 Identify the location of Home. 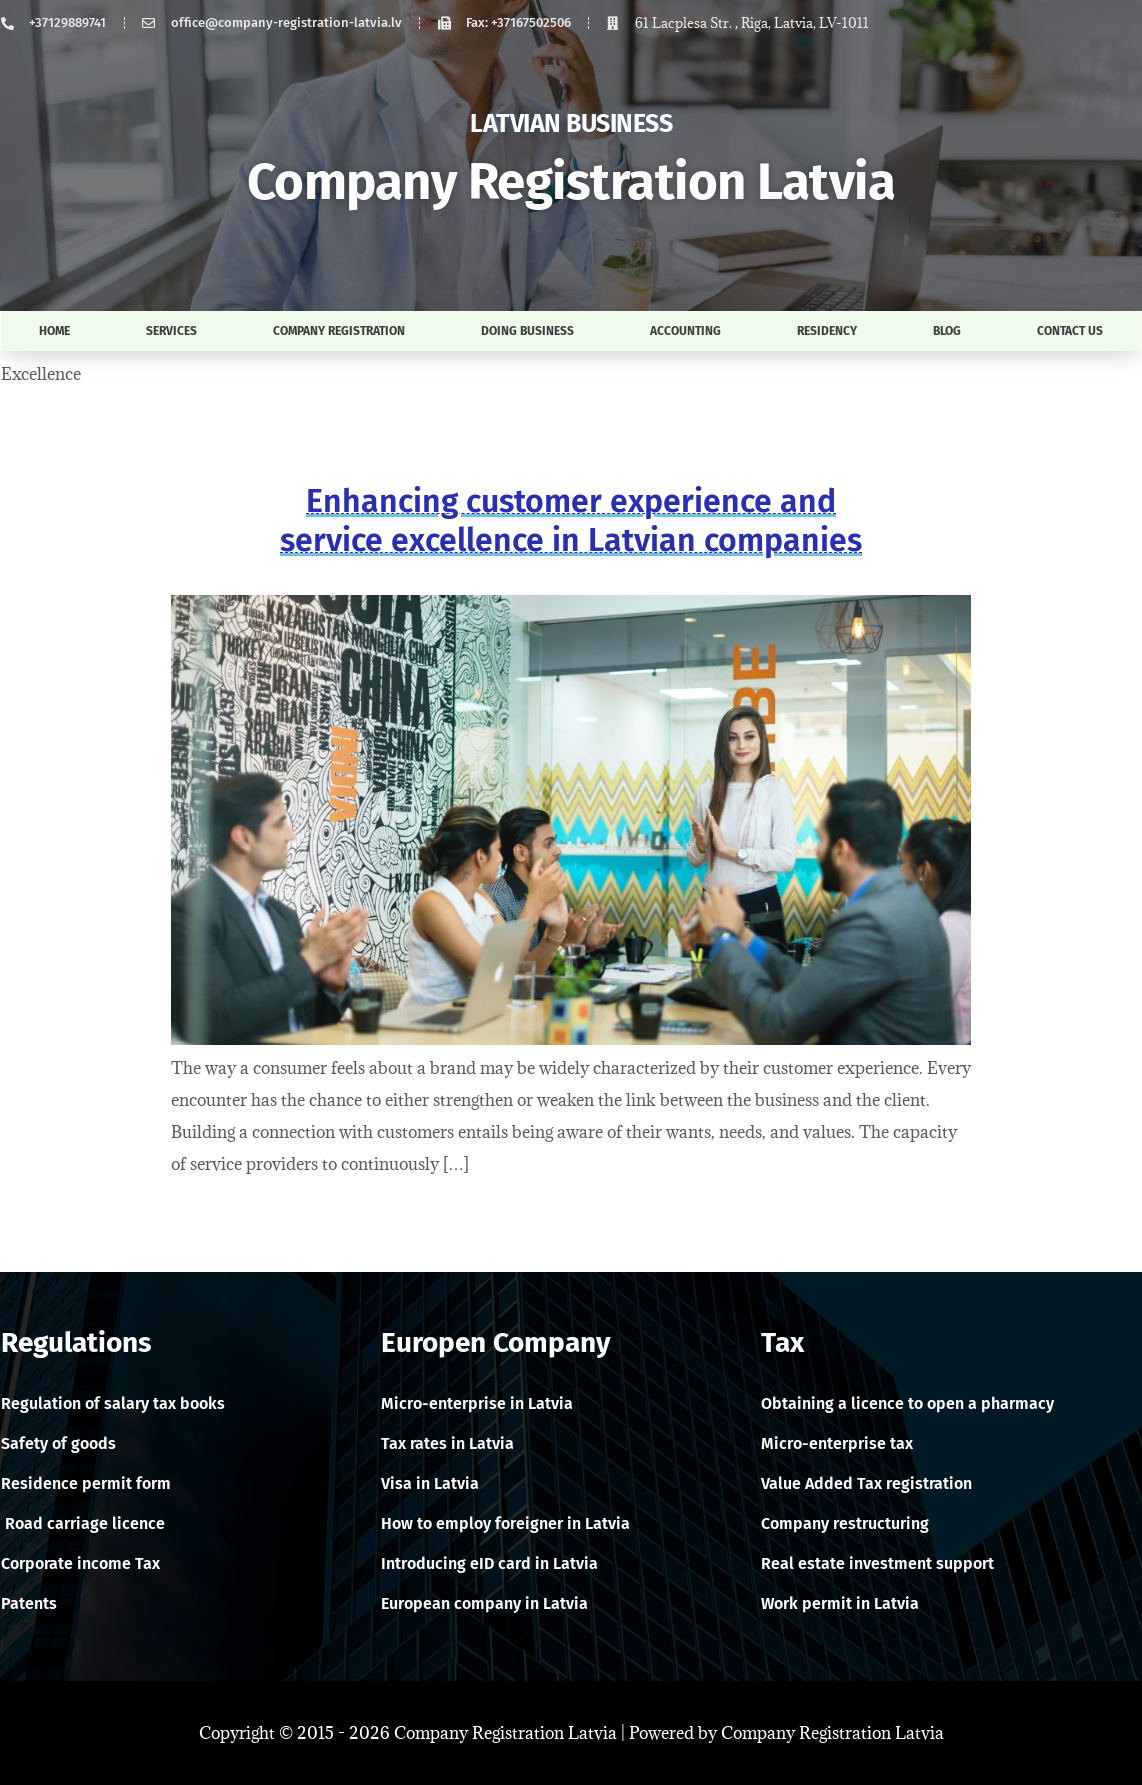
(54, 331).